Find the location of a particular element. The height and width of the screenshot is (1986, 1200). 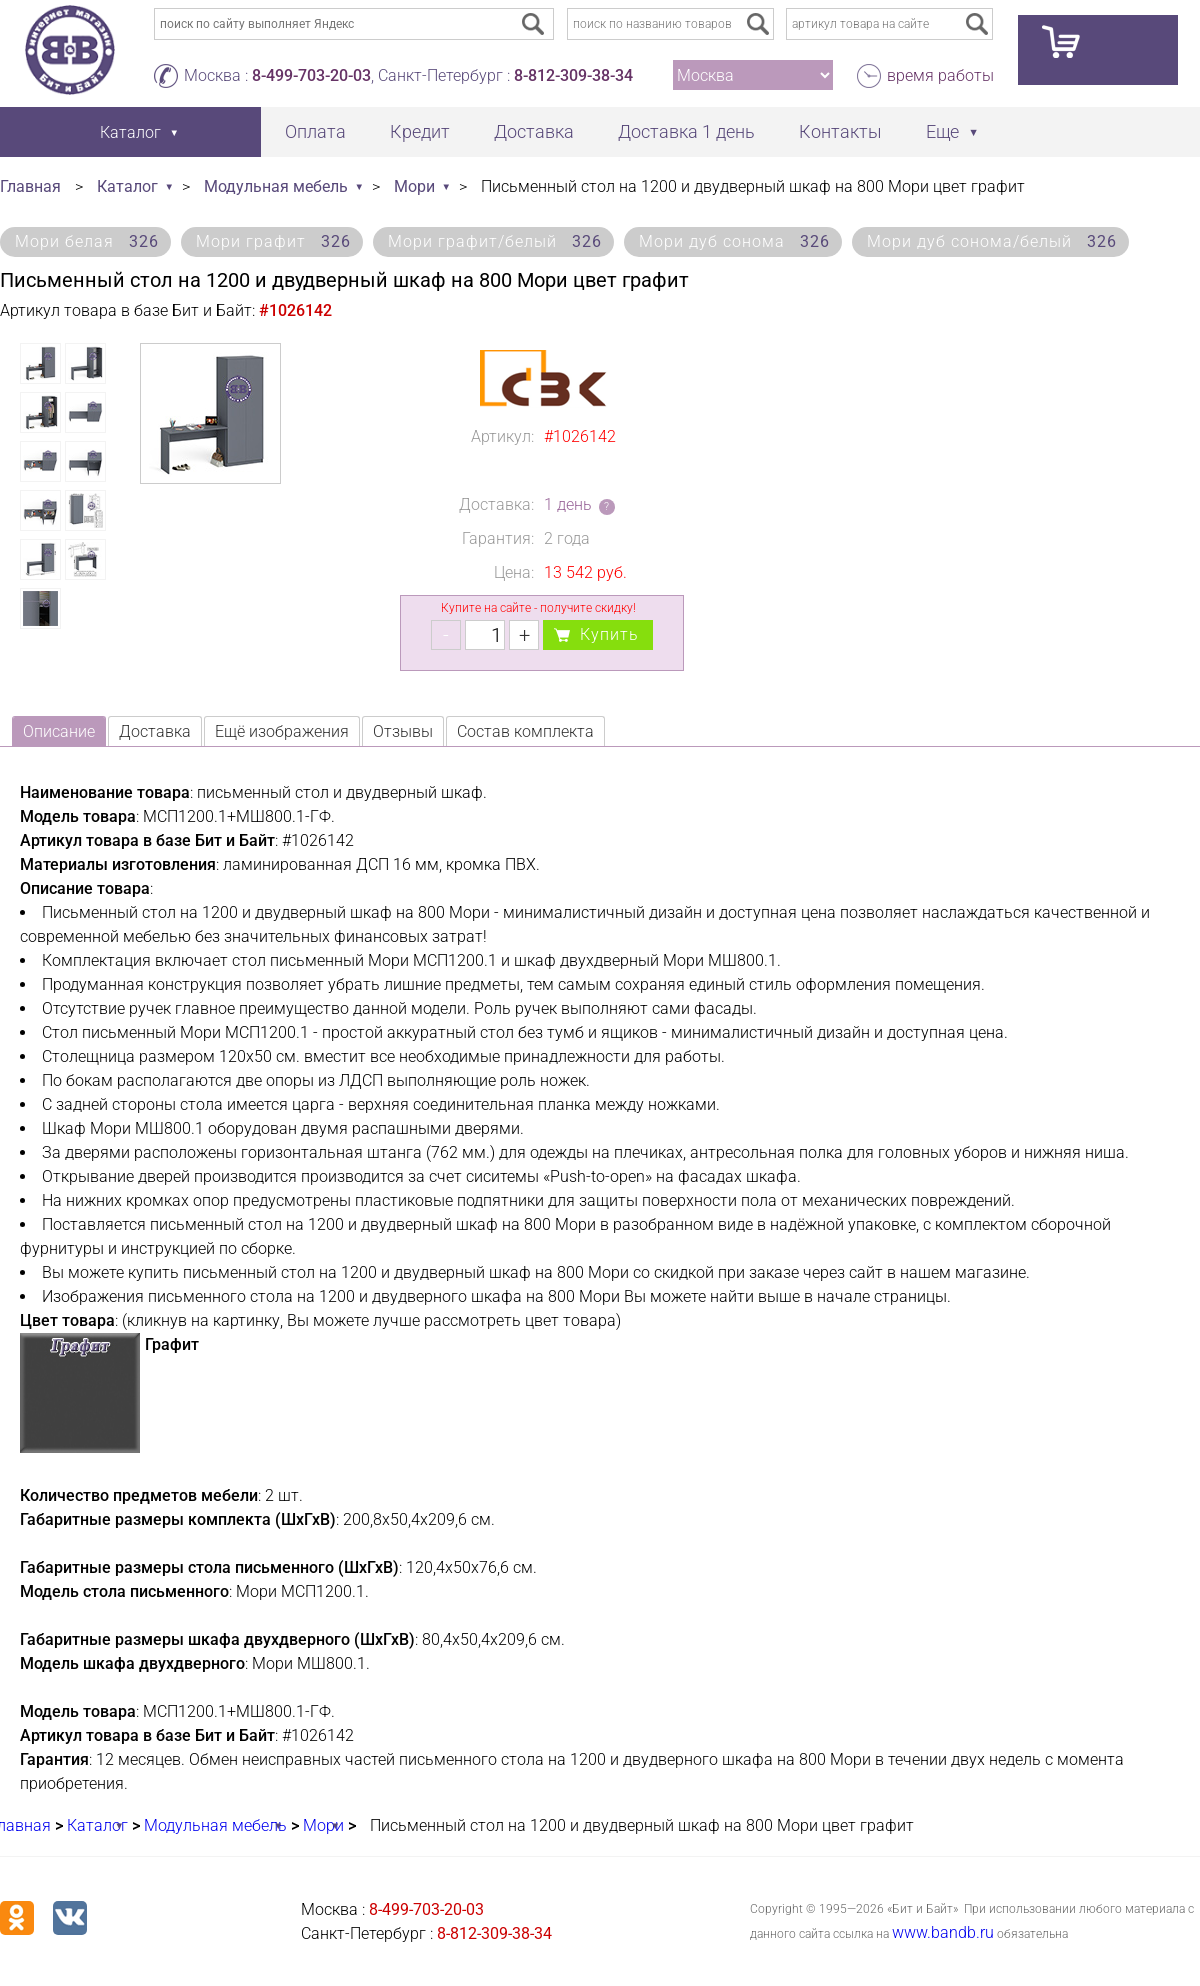

8-499-703-20-03 is located at coordinates (311, 75).